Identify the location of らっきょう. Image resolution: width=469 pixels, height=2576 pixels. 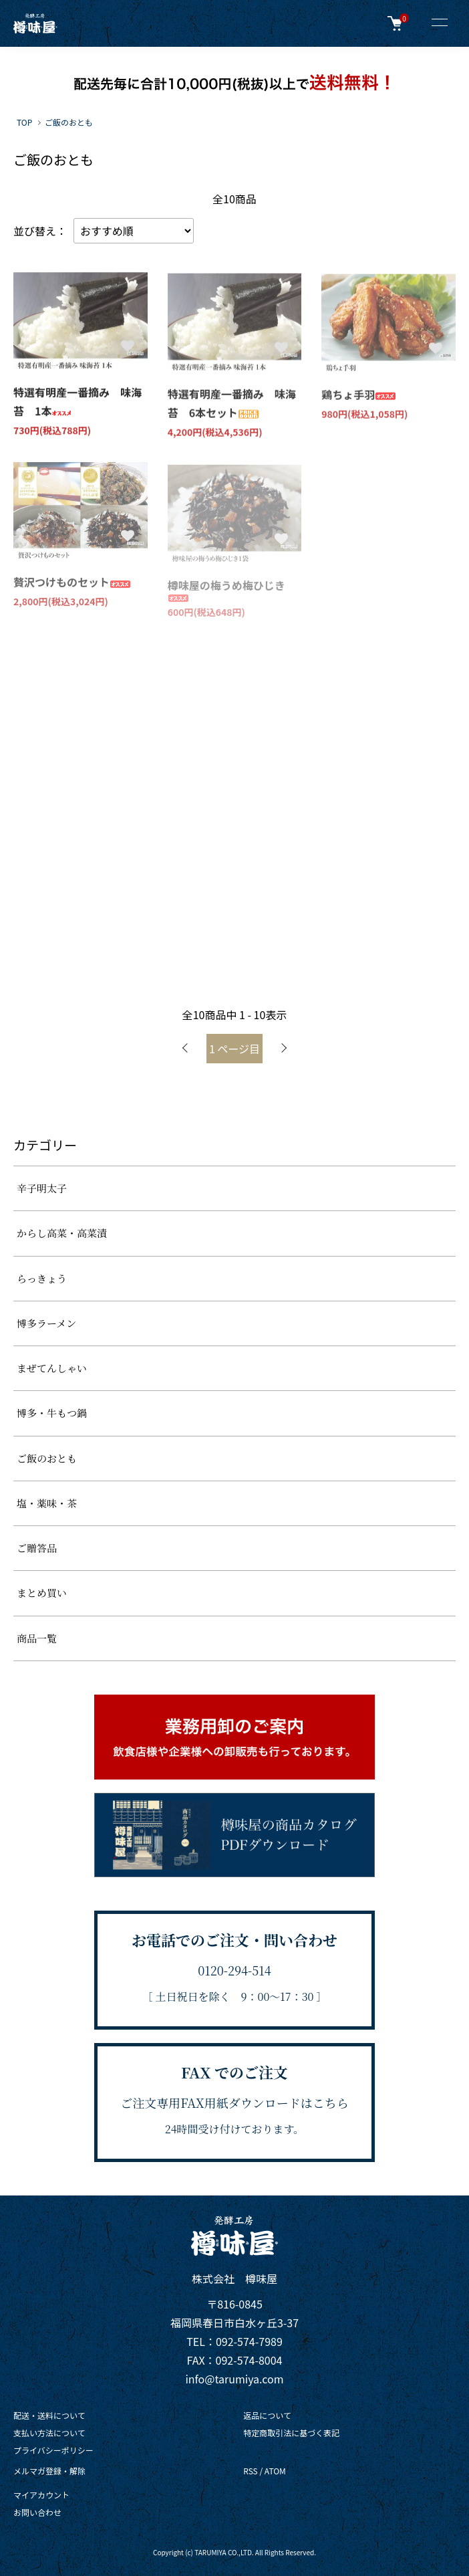
(42, 1278).